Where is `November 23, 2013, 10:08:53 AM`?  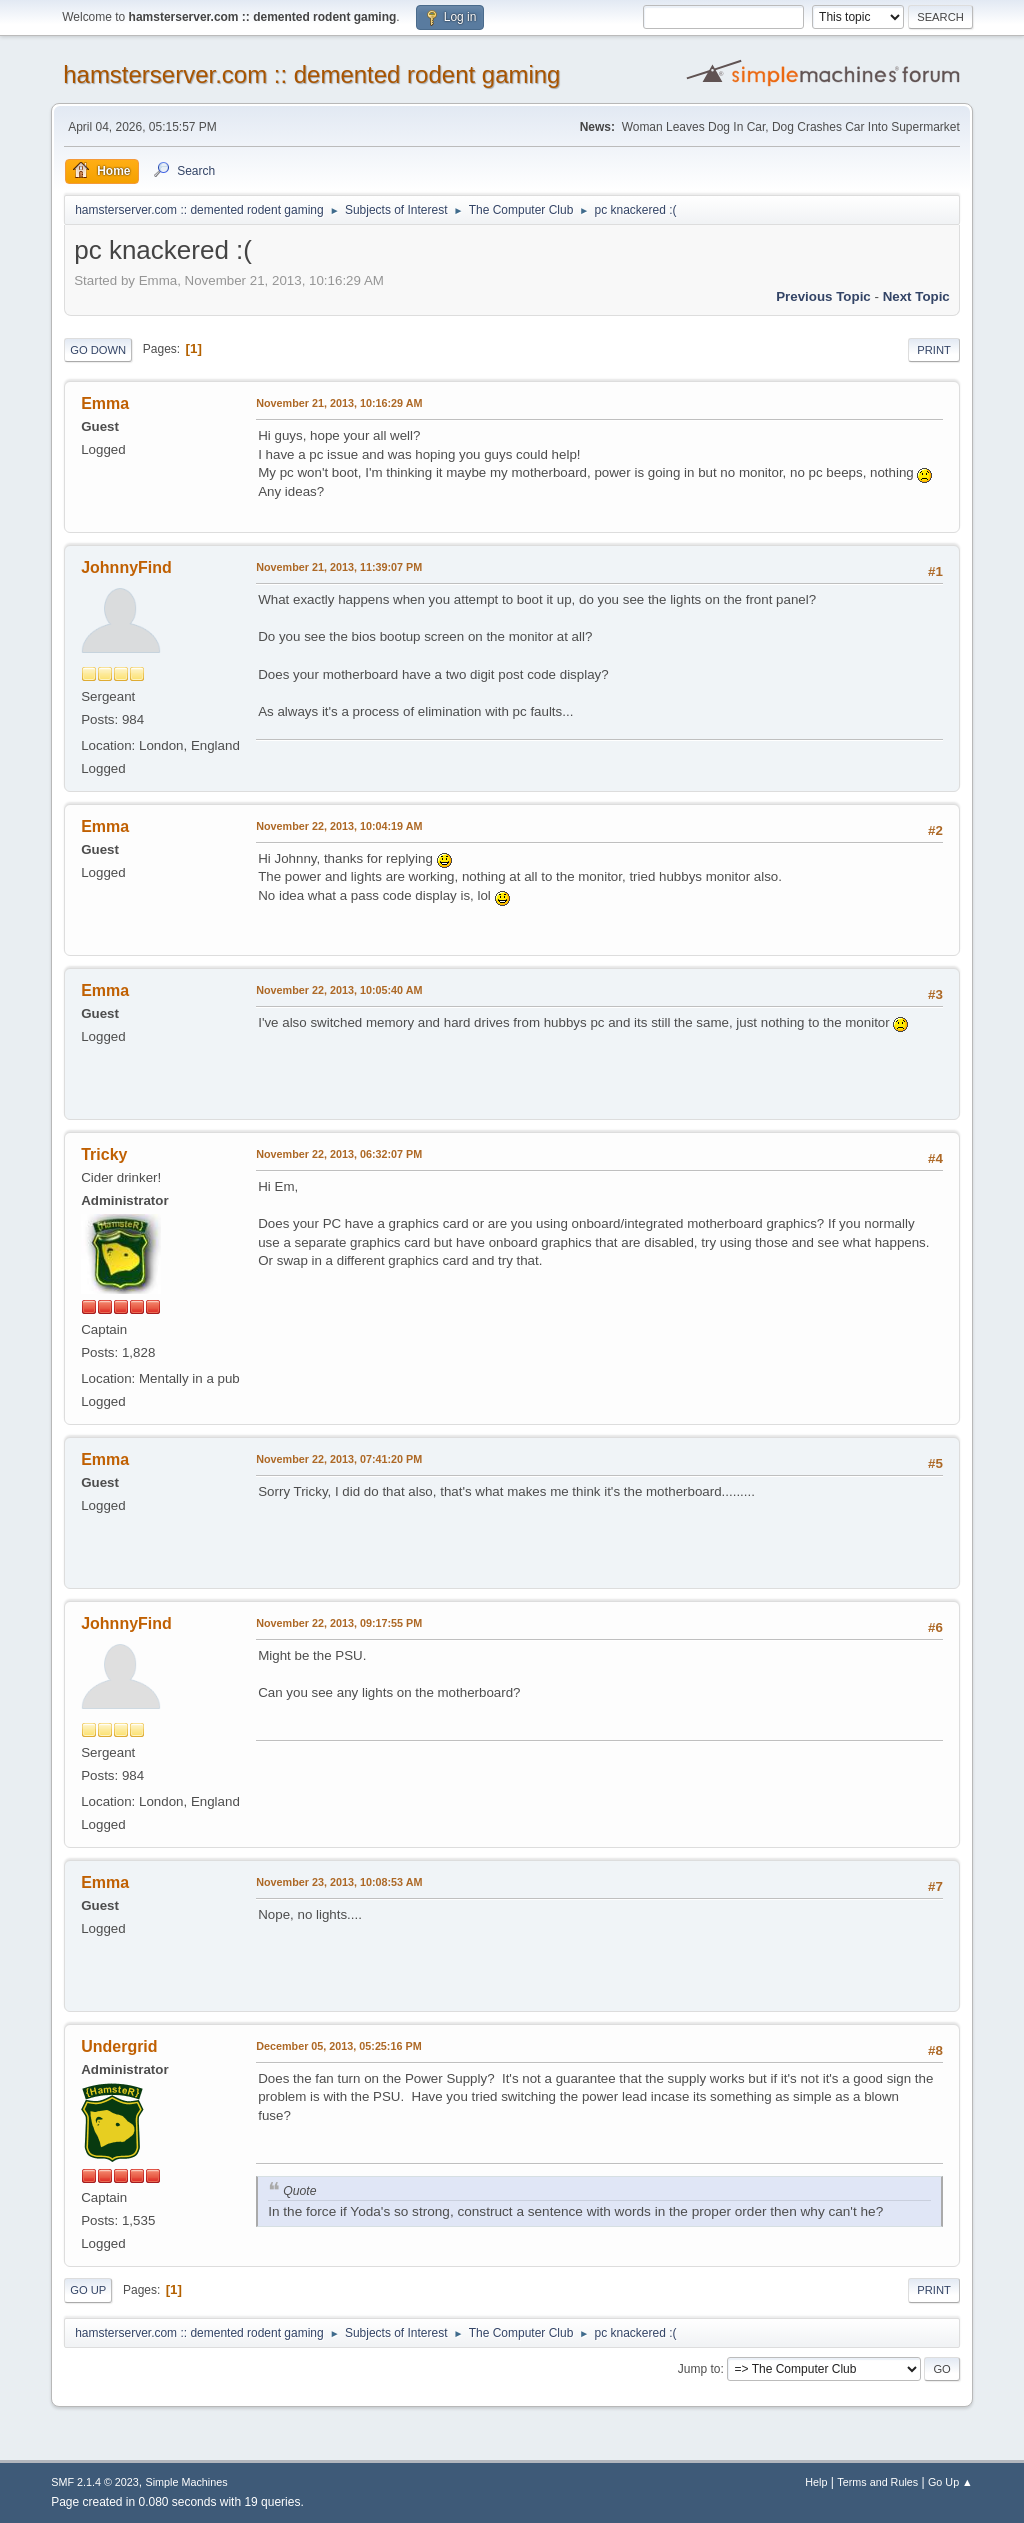
November 23, 2013, 10:08:53 AM is located at coordinates (339, 1882).